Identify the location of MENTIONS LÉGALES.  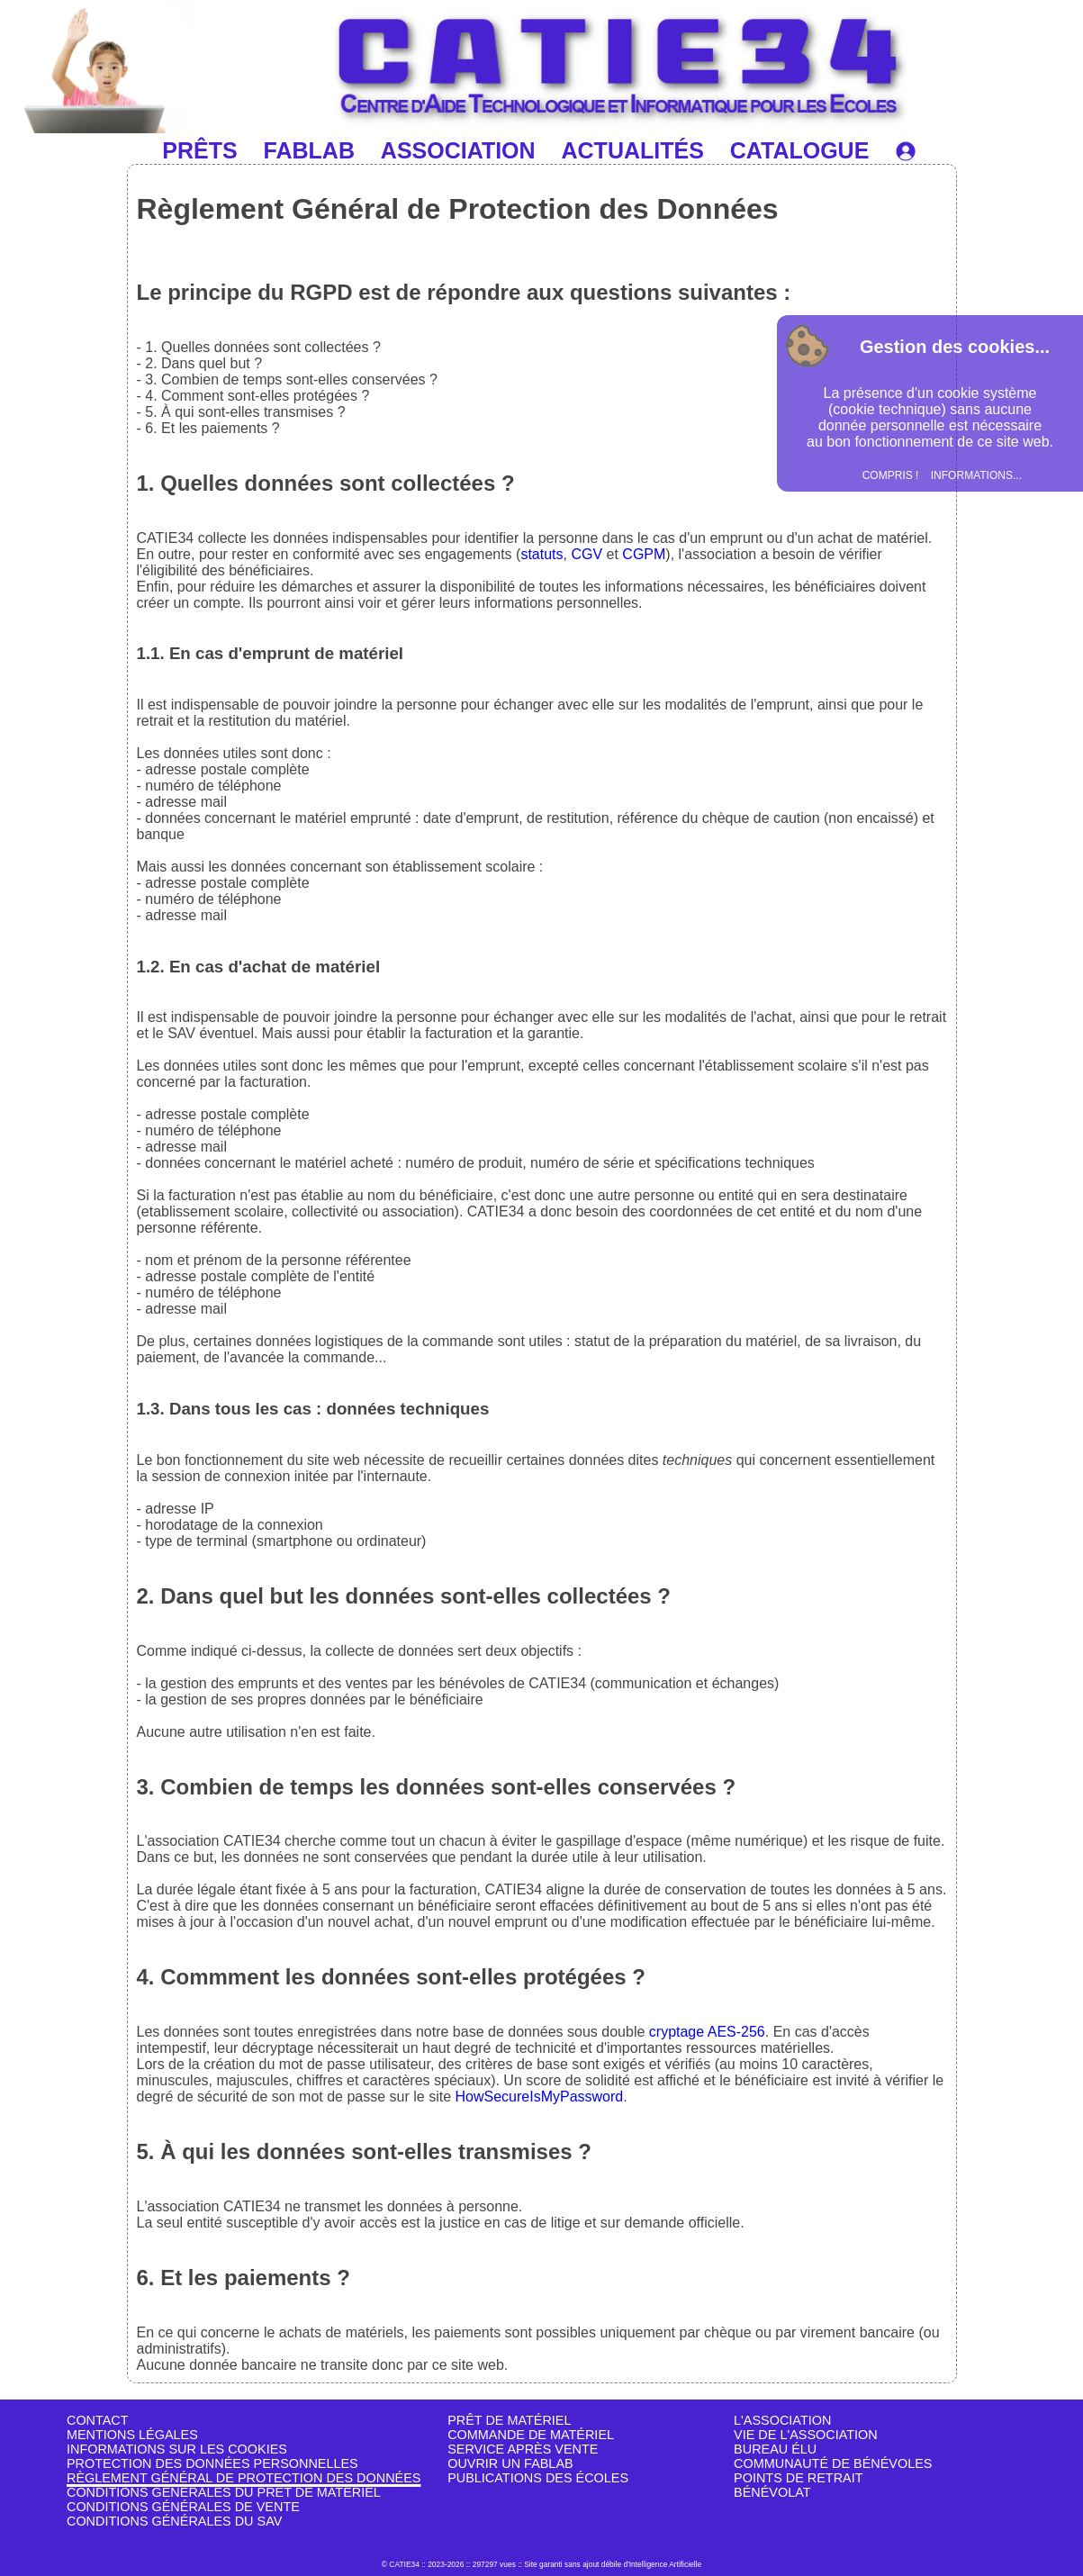
(132, 2434).